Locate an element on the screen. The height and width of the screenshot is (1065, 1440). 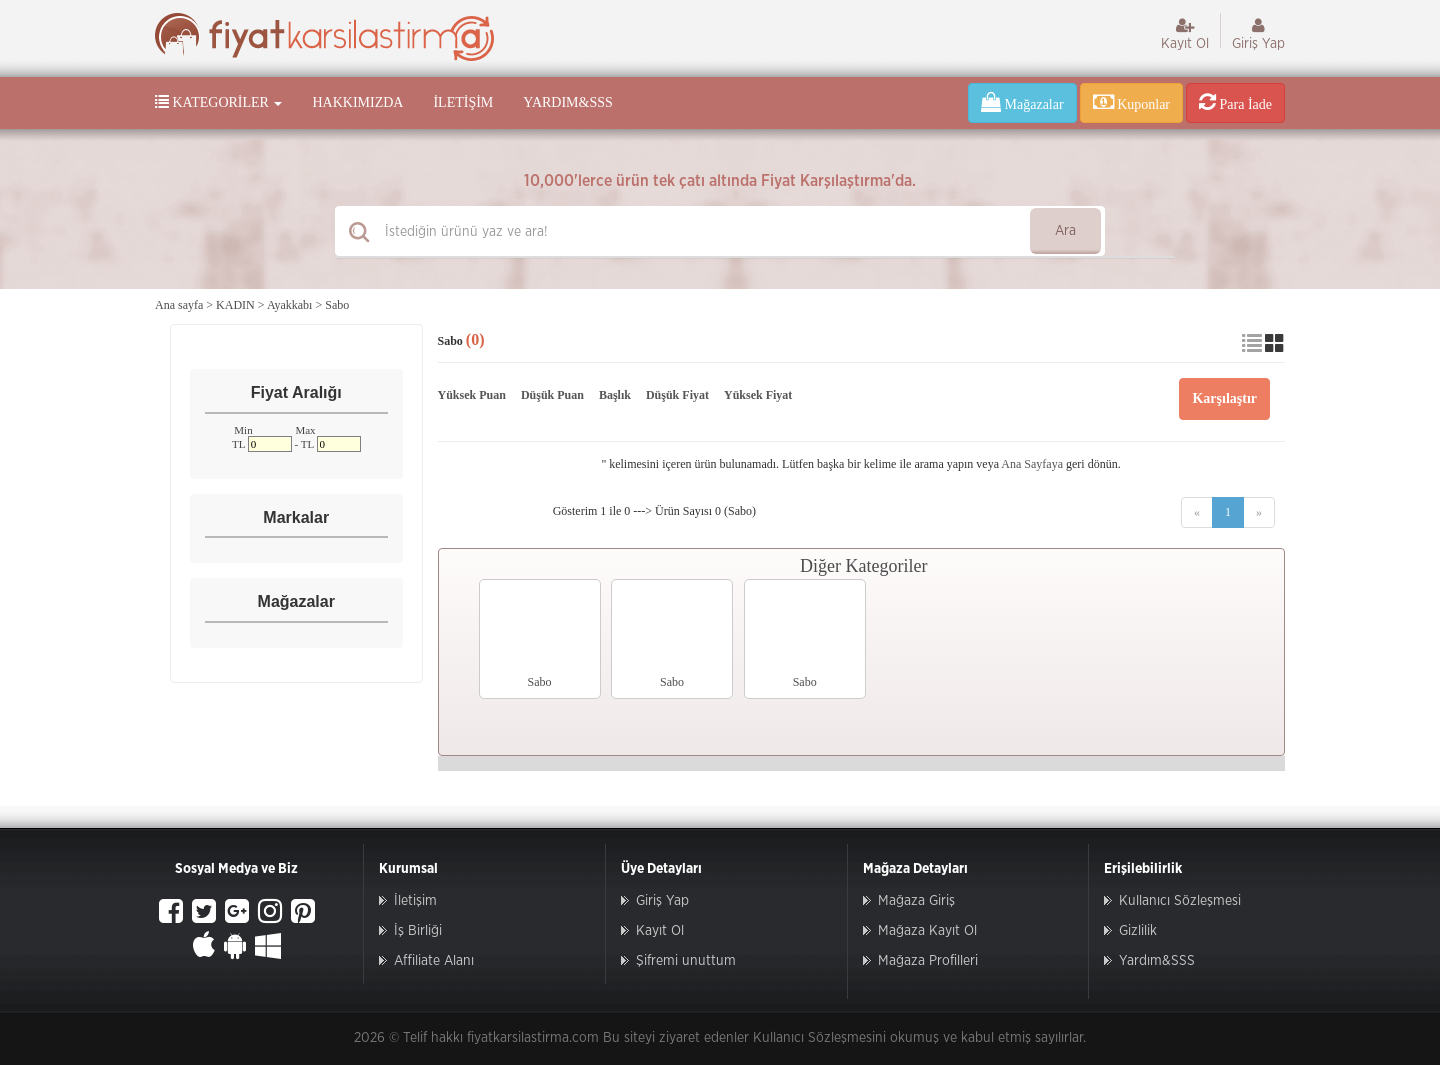
Düşük Fiyat is located at coordinates (677, 395).